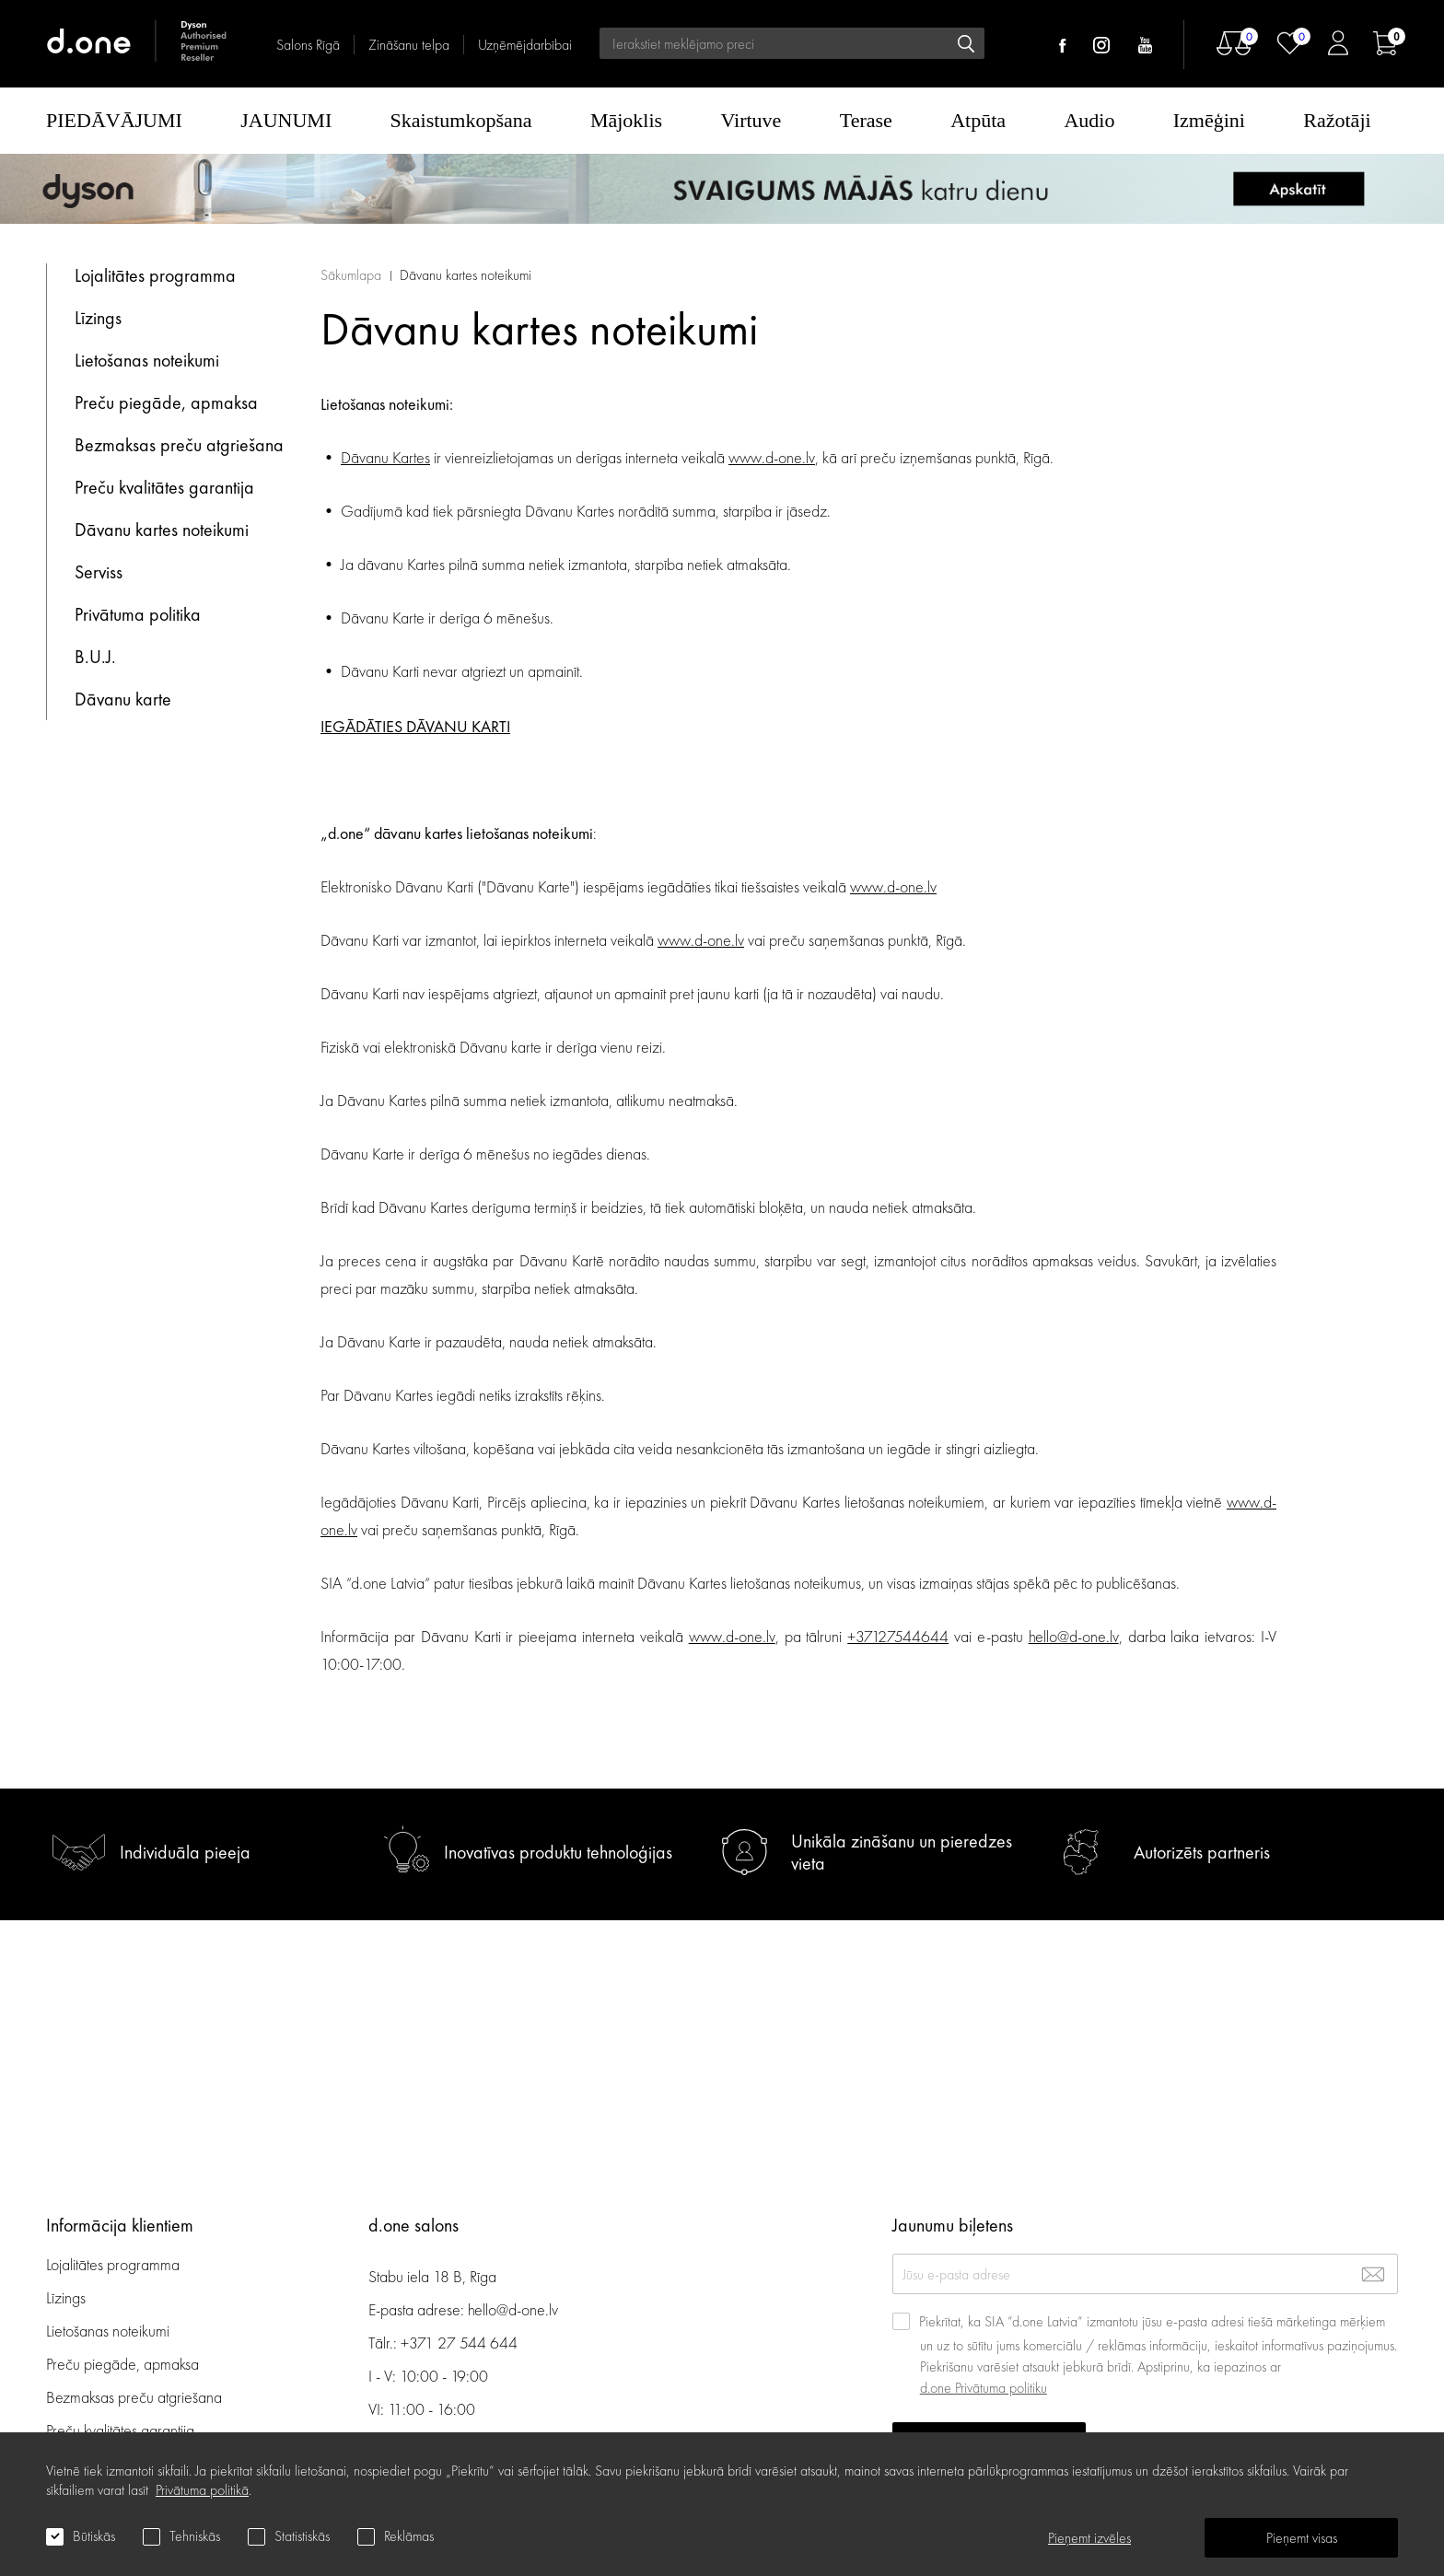 The image size is (1444, 2576). Describe the element at coordinates (98, 572) in the screenshot. I see `Serviss` at that location.